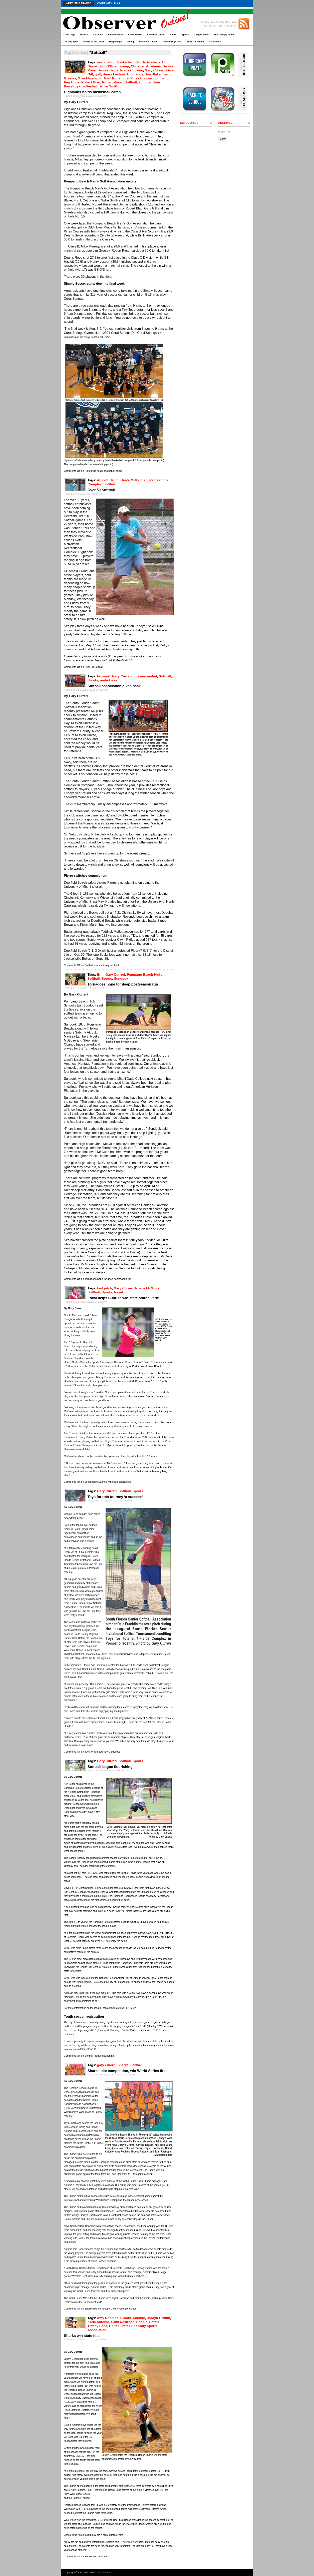 Image resolution: width=314 pixels, height=2576 pixels. Describe the element at coordinates (114, 686) in the screenshot. I see `Softball association gives back` at that location.